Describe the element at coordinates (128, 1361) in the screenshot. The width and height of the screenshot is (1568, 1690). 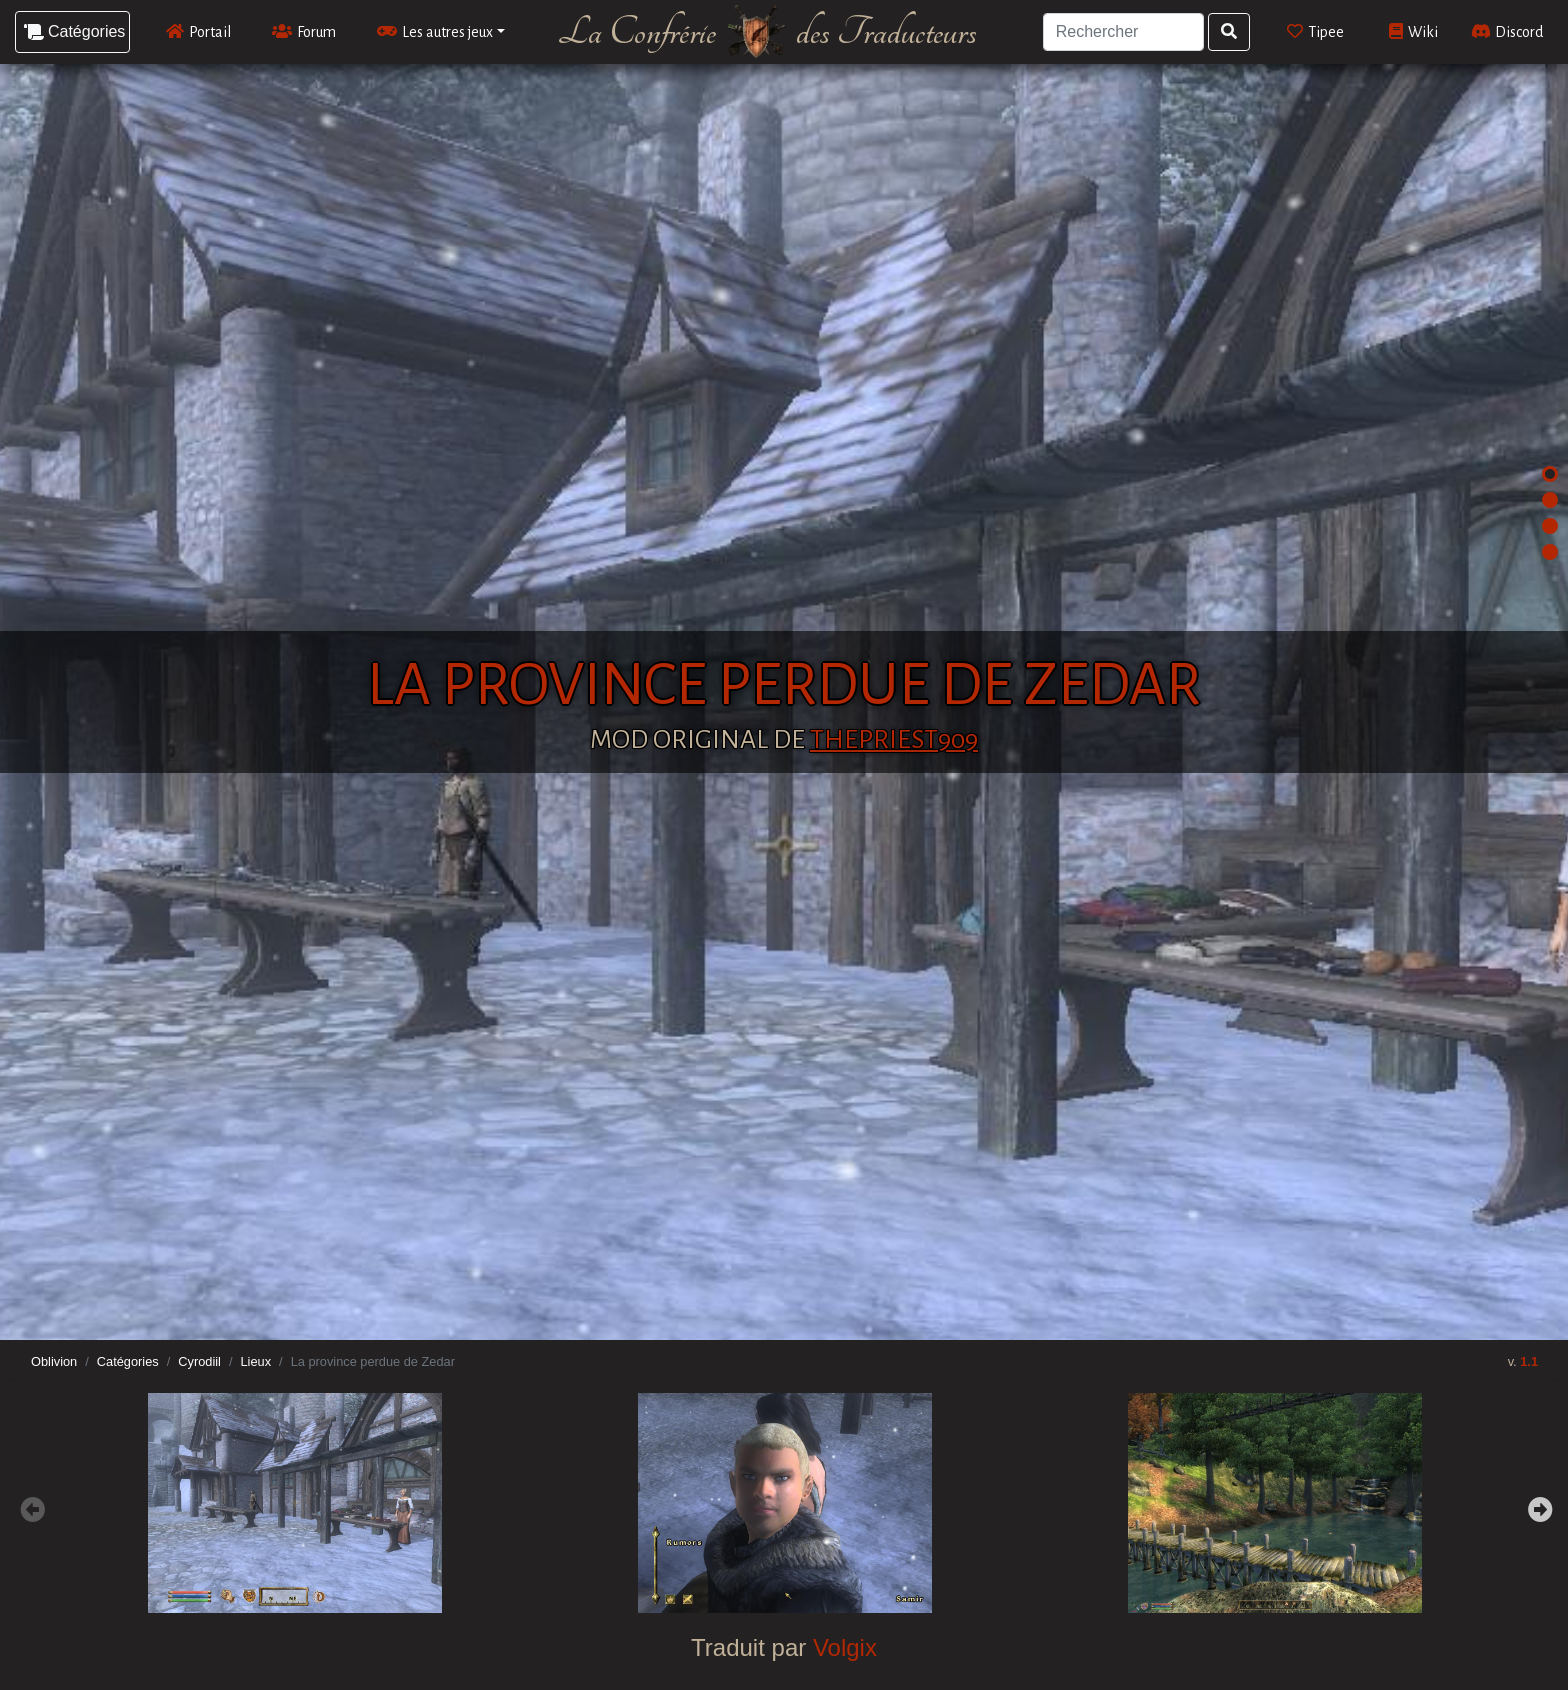
I see `Catégories` at that location.